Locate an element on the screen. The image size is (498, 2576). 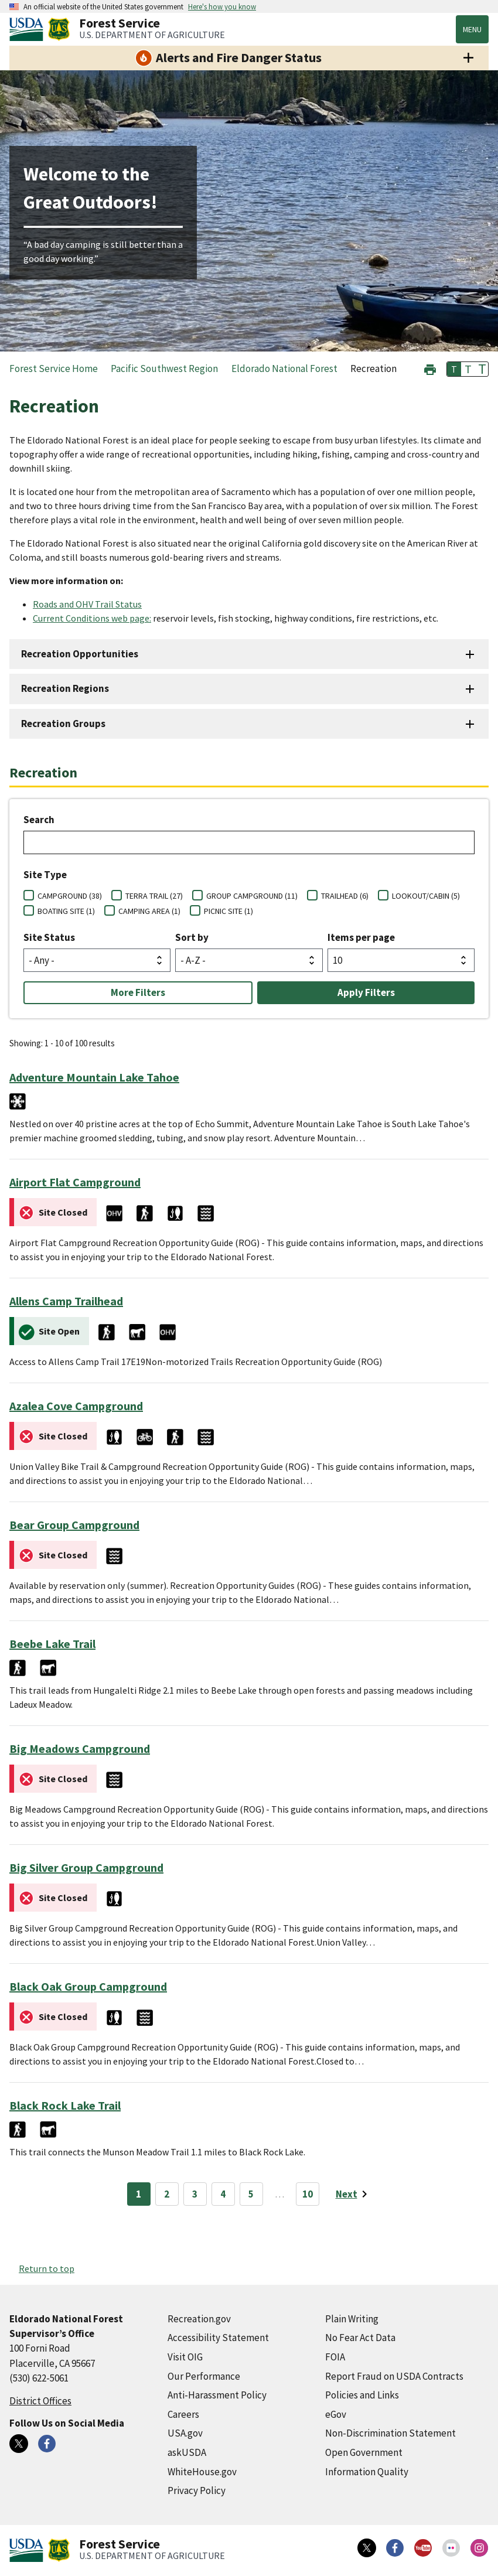
Roads and OHV Trail Status is located at coordinates (87, 604).